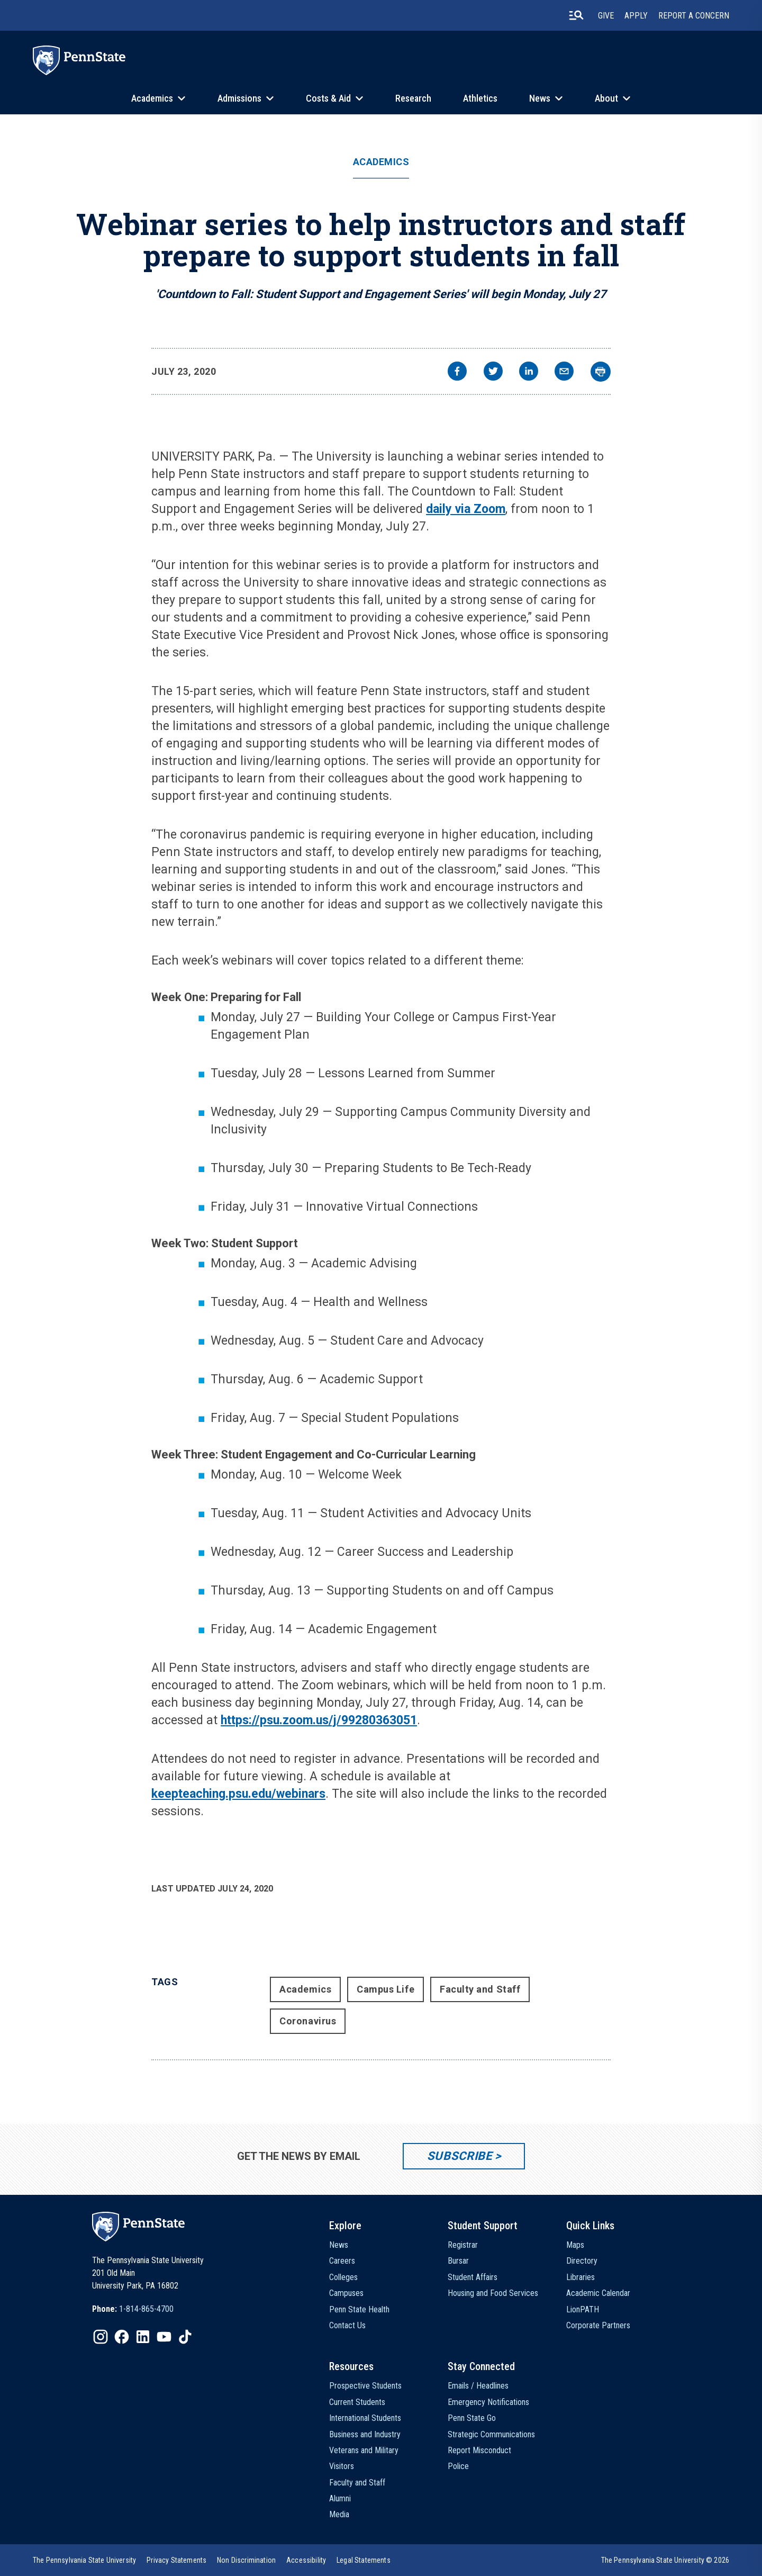 The width and height of the screenshot is (762, 2576). Describe the element at coordinates (152, 98) in the screenshot. I see `Academics` at that location.